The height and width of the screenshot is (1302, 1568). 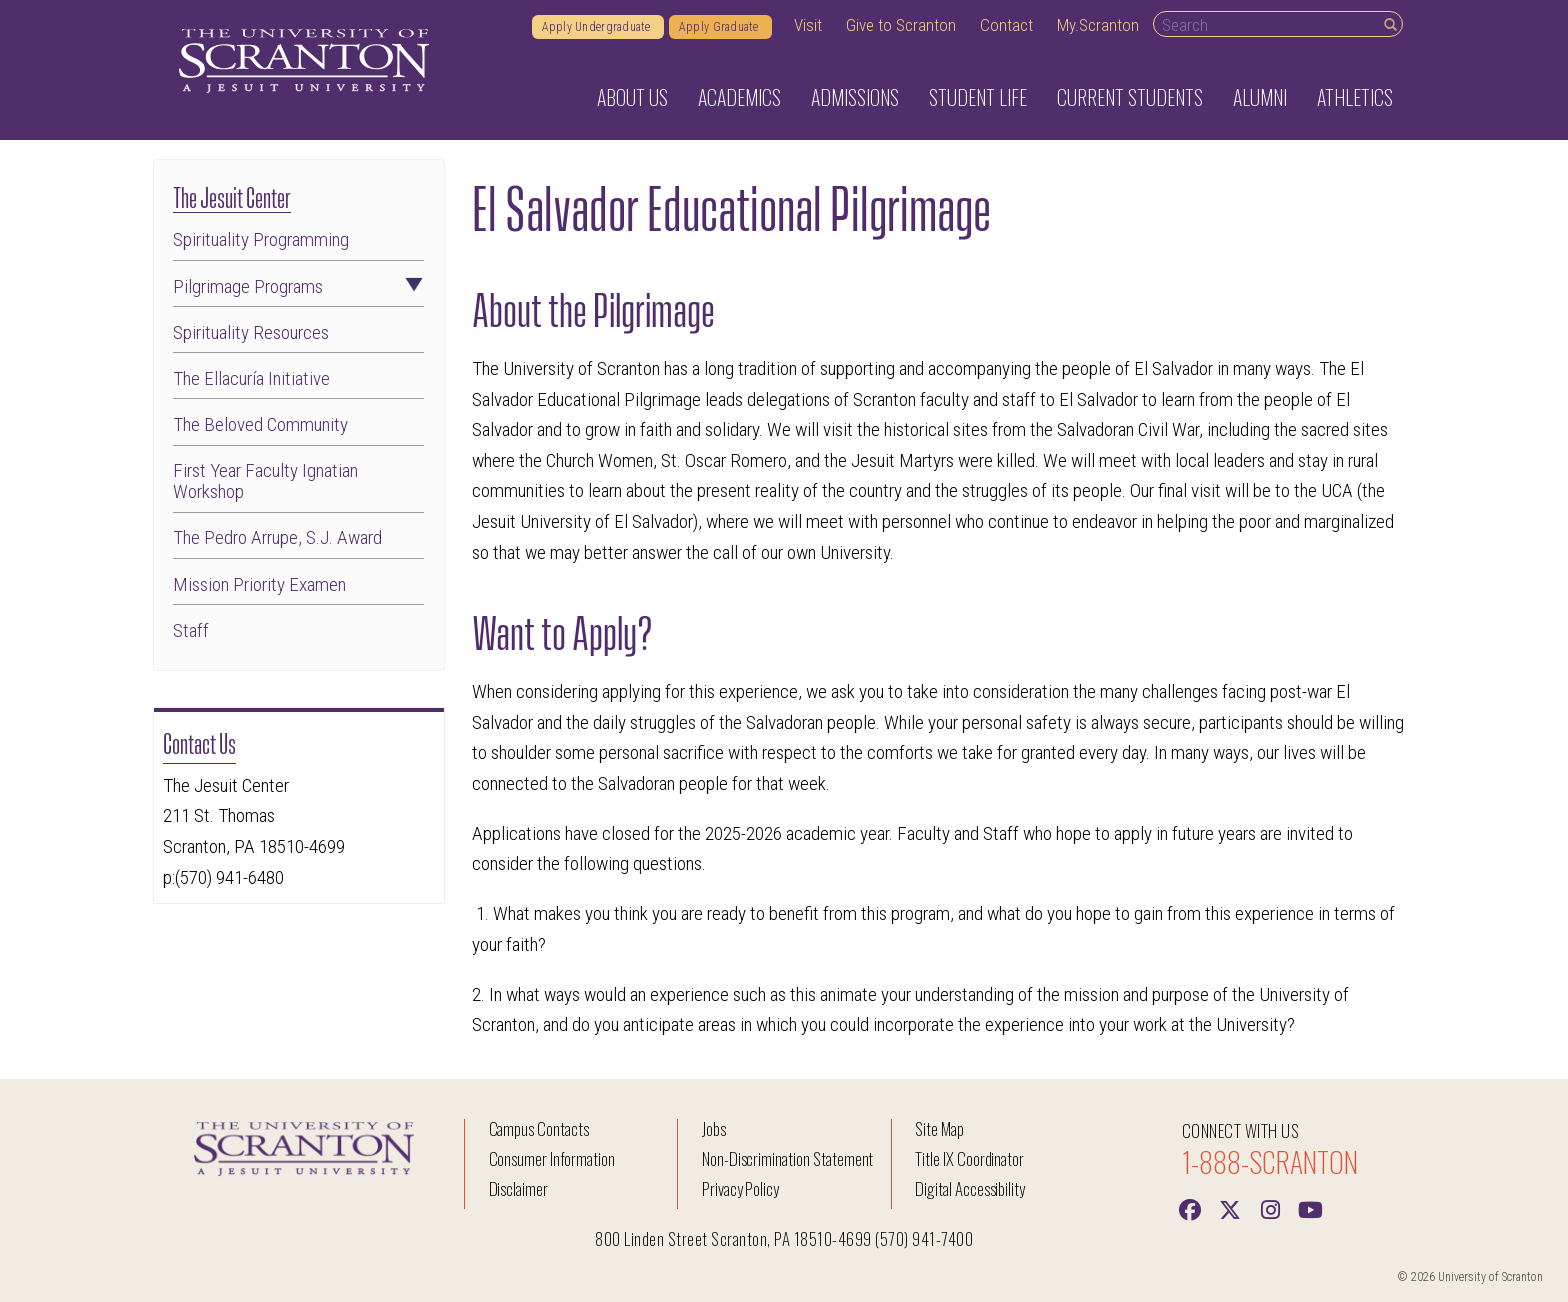 What do you see at coordinates (251, 378) in the screenshot?
I see `The Ellacuría Initiative` at bounding box center [251, 378].